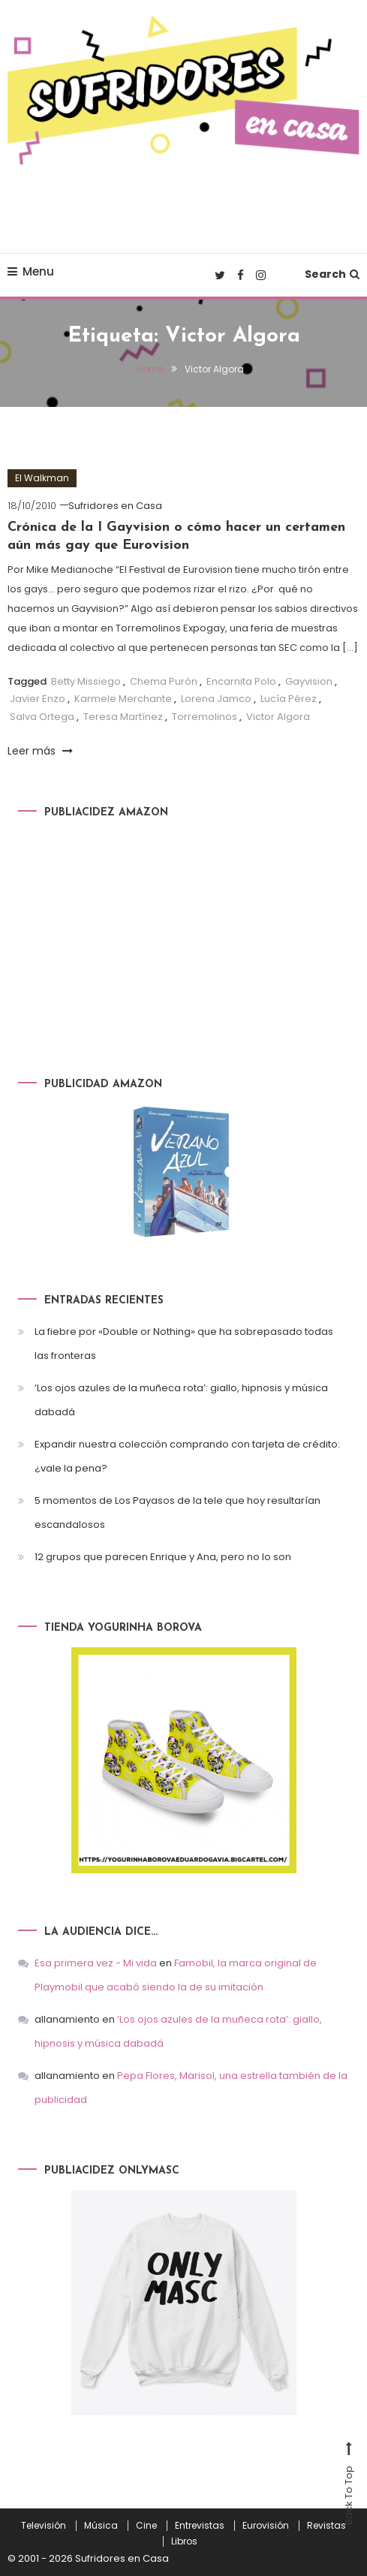 Image resolution: width=367 pixels, height=2576 pixels. Describe the element at coordinates (241, 681) in the screenshot. I see `Encarnita Polo` at that location.